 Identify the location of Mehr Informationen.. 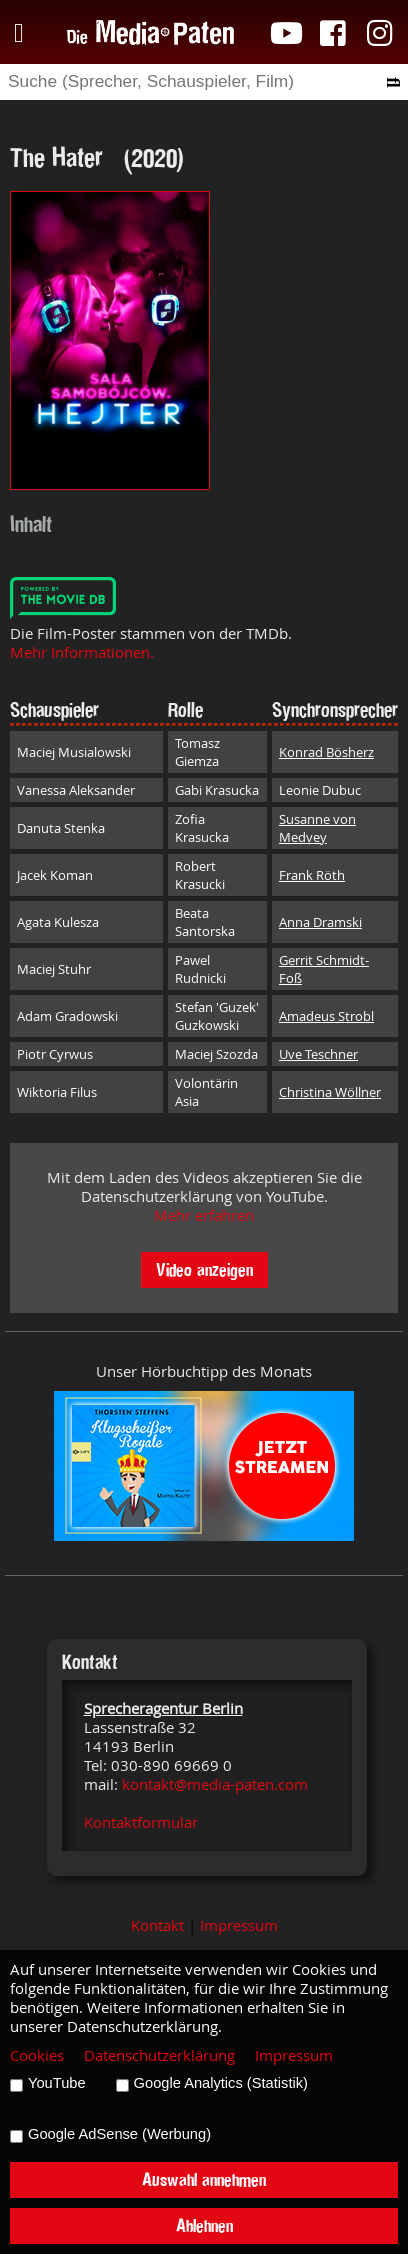
(82, 652).